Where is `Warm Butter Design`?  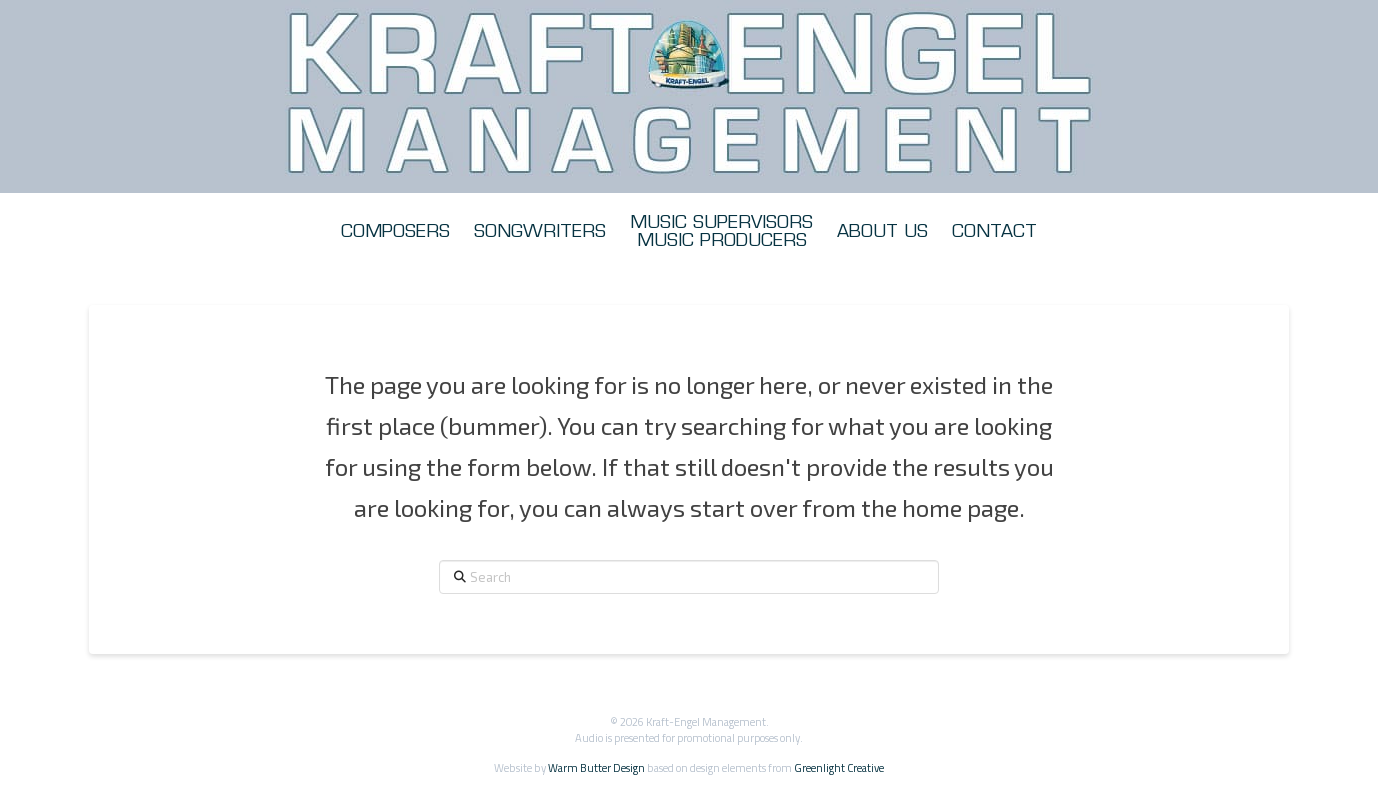 Warm Butter Design is located at coordinates (596, 767).